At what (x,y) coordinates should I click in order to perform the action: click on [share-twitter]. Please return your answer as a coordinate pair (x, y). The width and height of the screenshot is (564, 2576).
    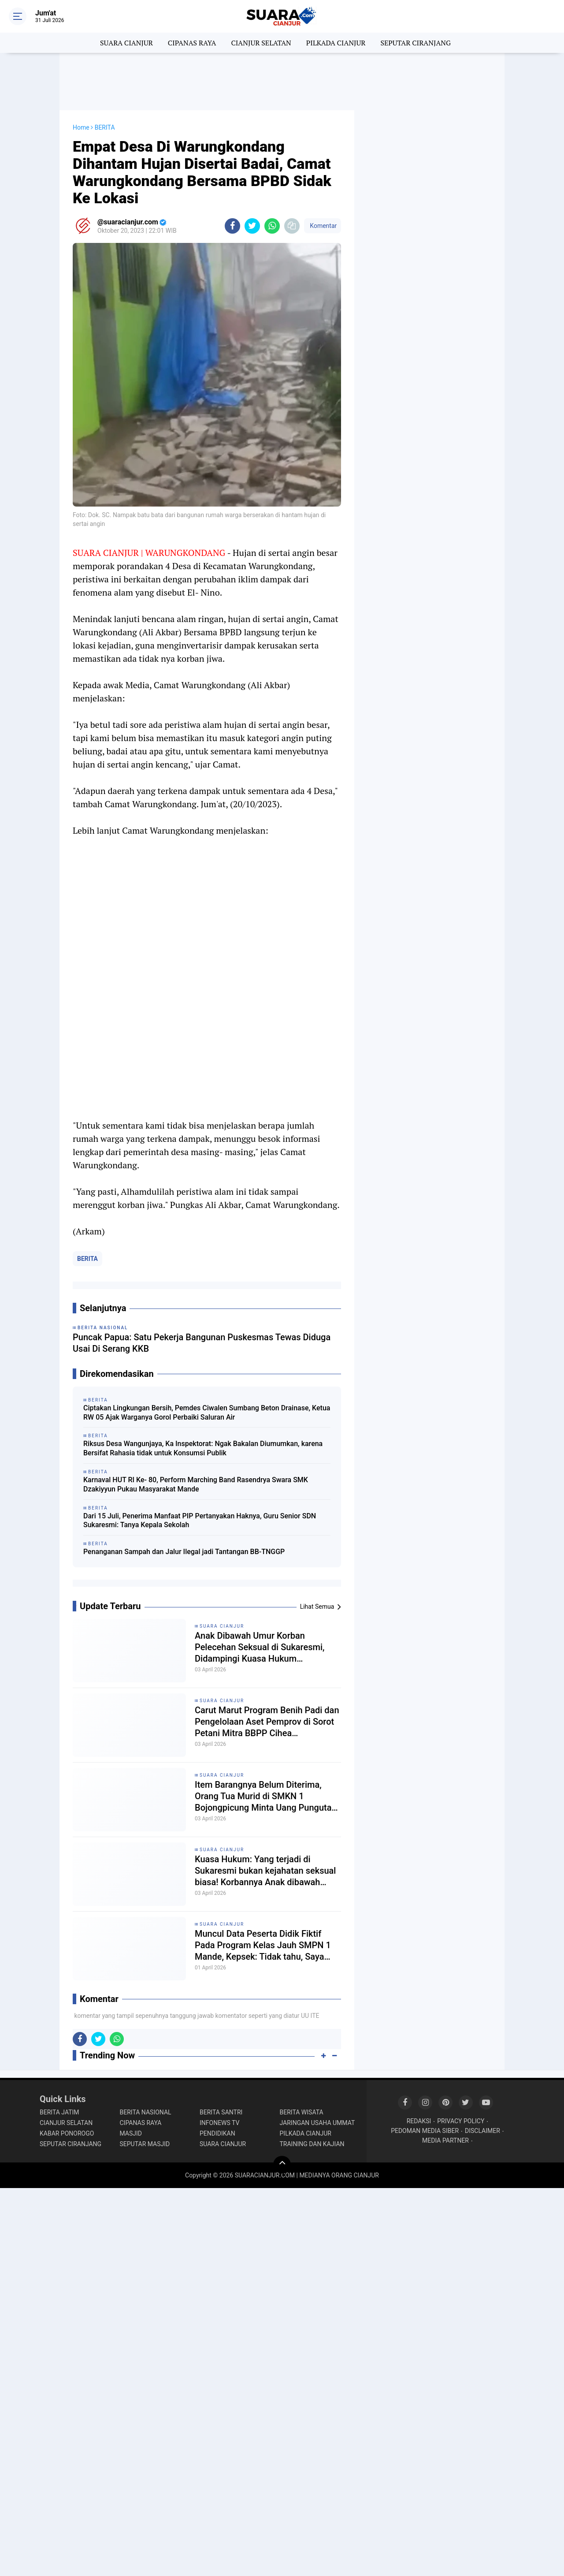
    Looking at the image, I should click on (252, 226).